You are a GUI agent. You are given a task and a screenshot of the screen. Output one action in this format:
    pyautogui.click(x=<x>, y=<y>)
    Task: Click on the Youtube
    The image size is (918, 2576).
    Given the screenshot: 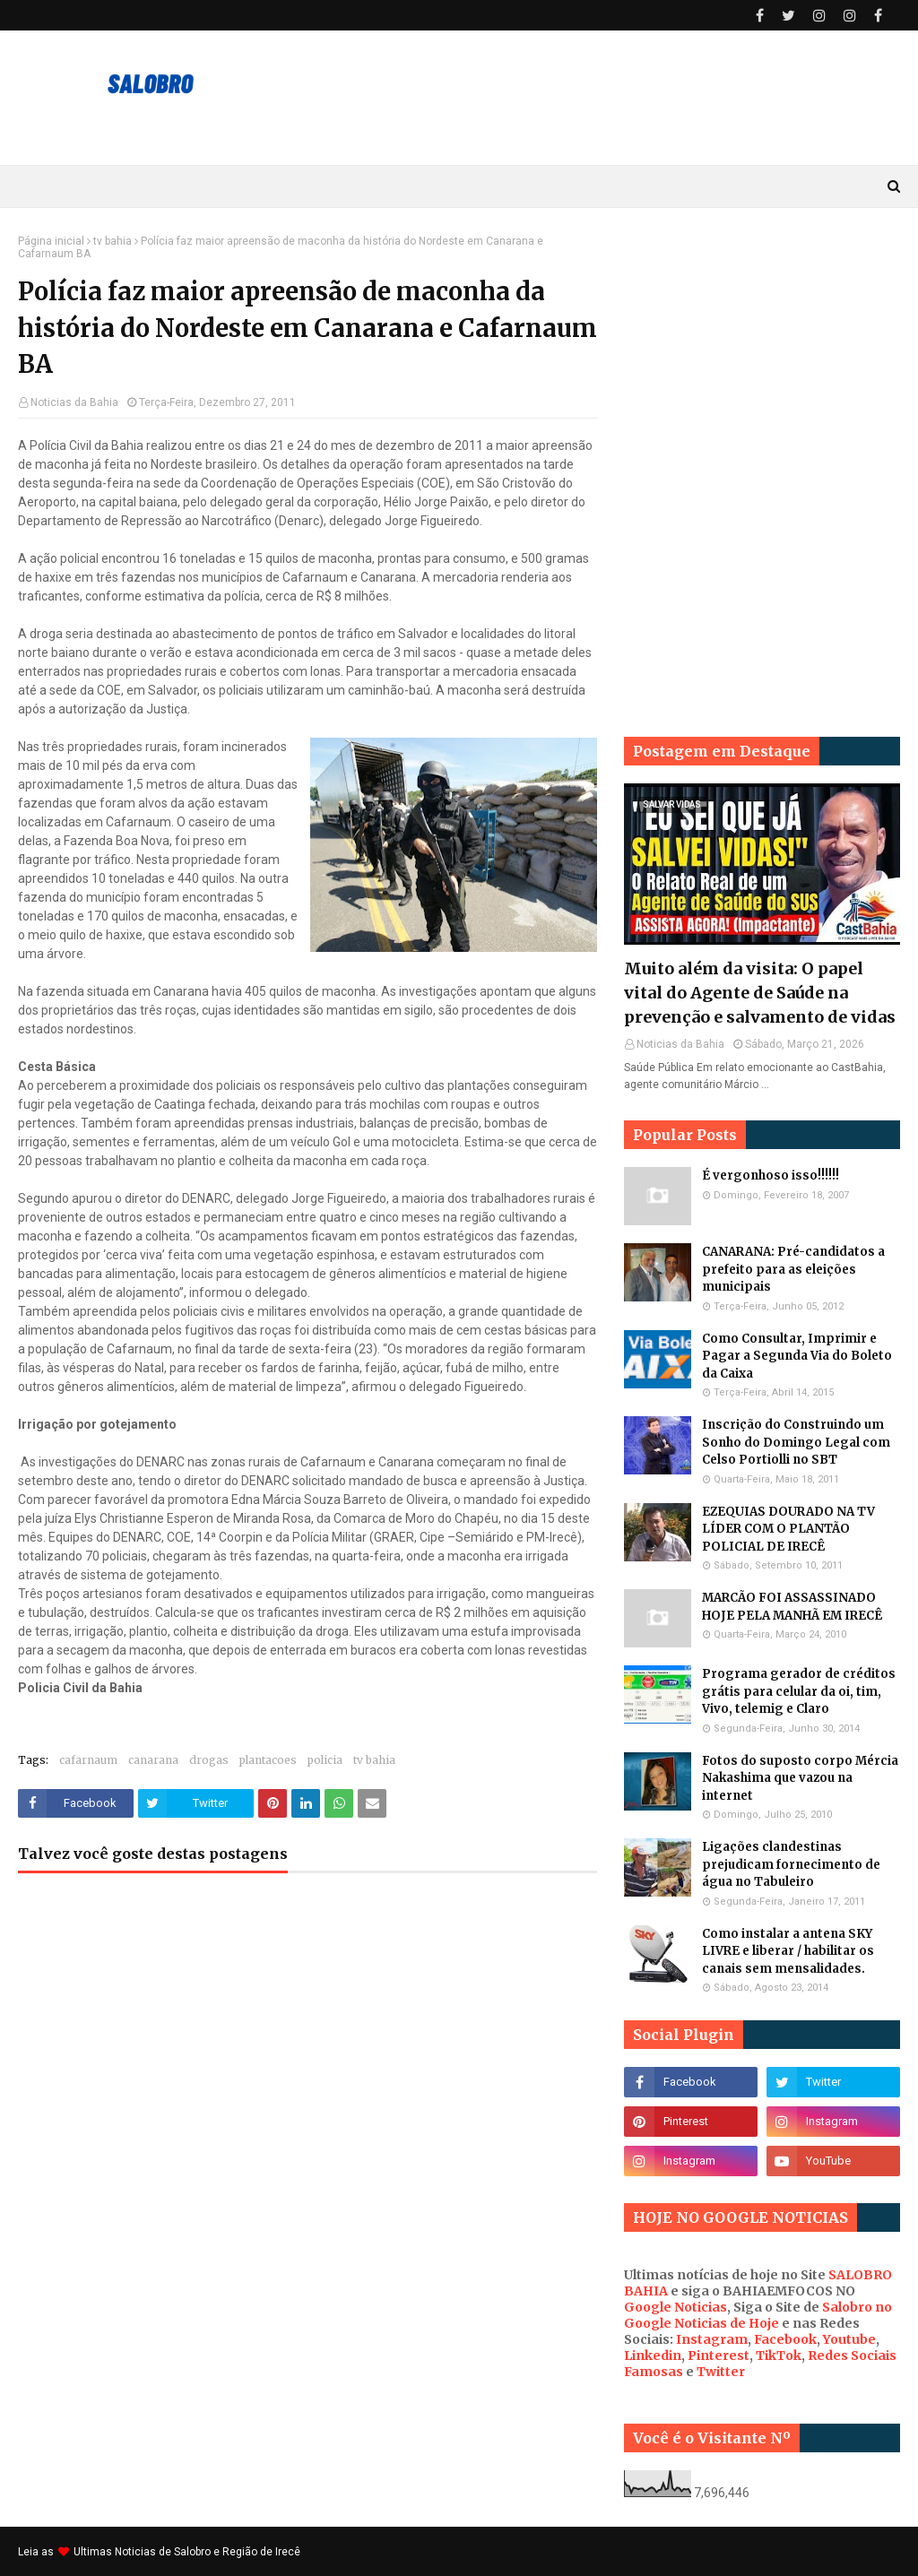 What is the action you would take?
    pyautogui.click(x=849, y=2339)
    